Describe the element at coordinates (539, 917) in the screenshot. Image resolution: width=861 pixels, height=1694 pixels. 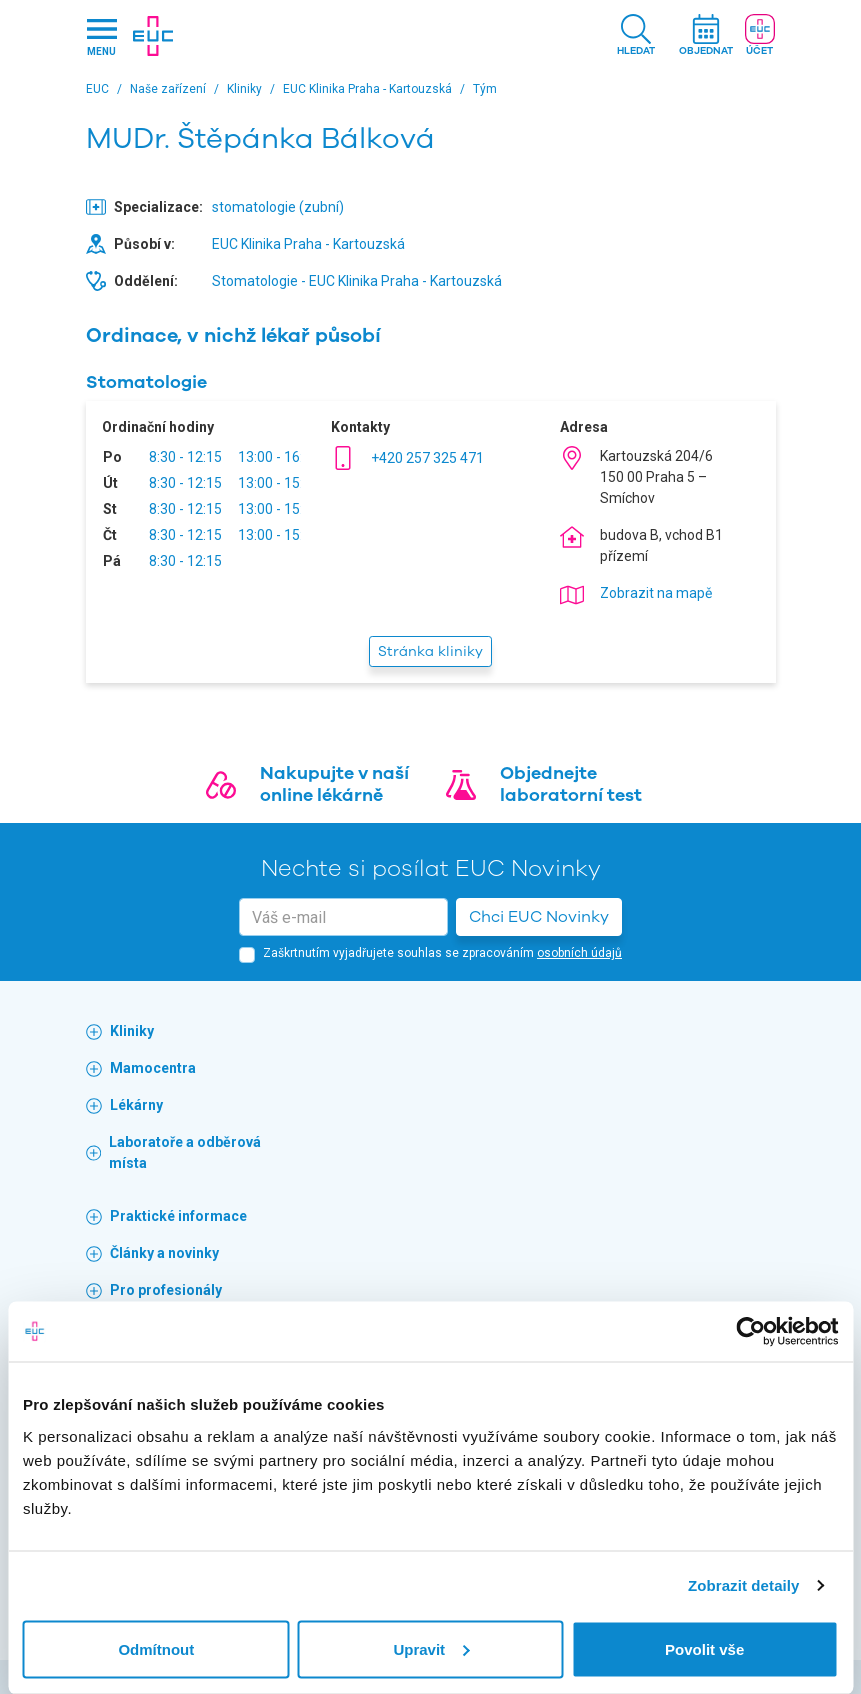
I see `Chci EUC Novinky [button]` at that location.